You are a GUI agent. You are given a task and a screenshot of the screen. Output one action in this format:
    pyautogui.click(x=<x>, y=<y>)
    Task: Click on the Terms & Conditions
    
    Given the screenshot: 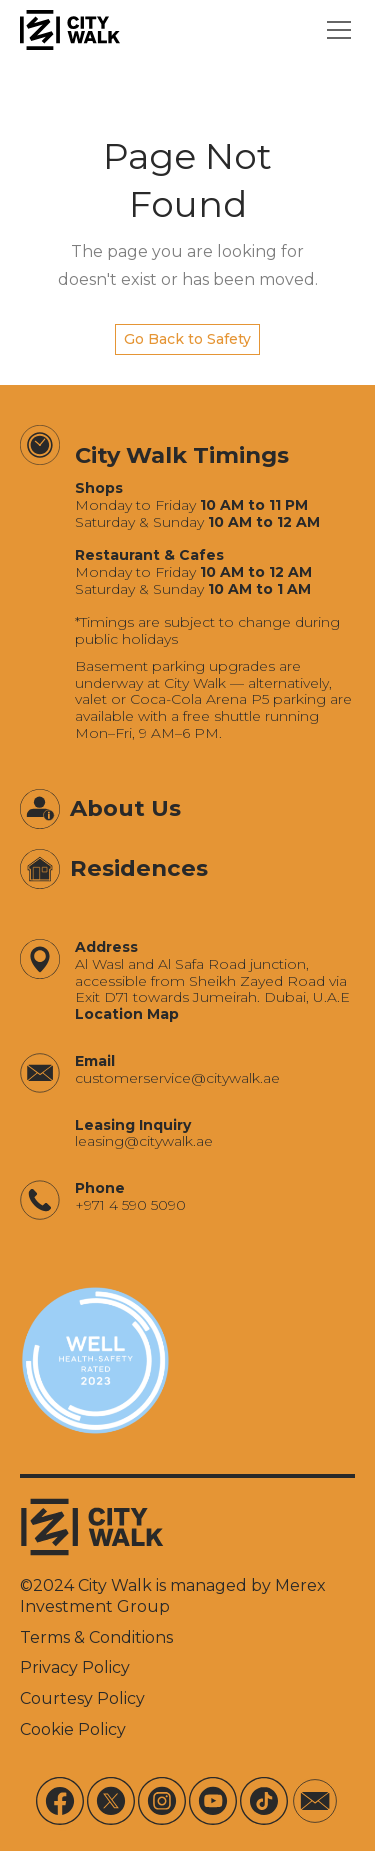 What is the action you would take?
    pyautogui.click(x=96, y=1637)
    